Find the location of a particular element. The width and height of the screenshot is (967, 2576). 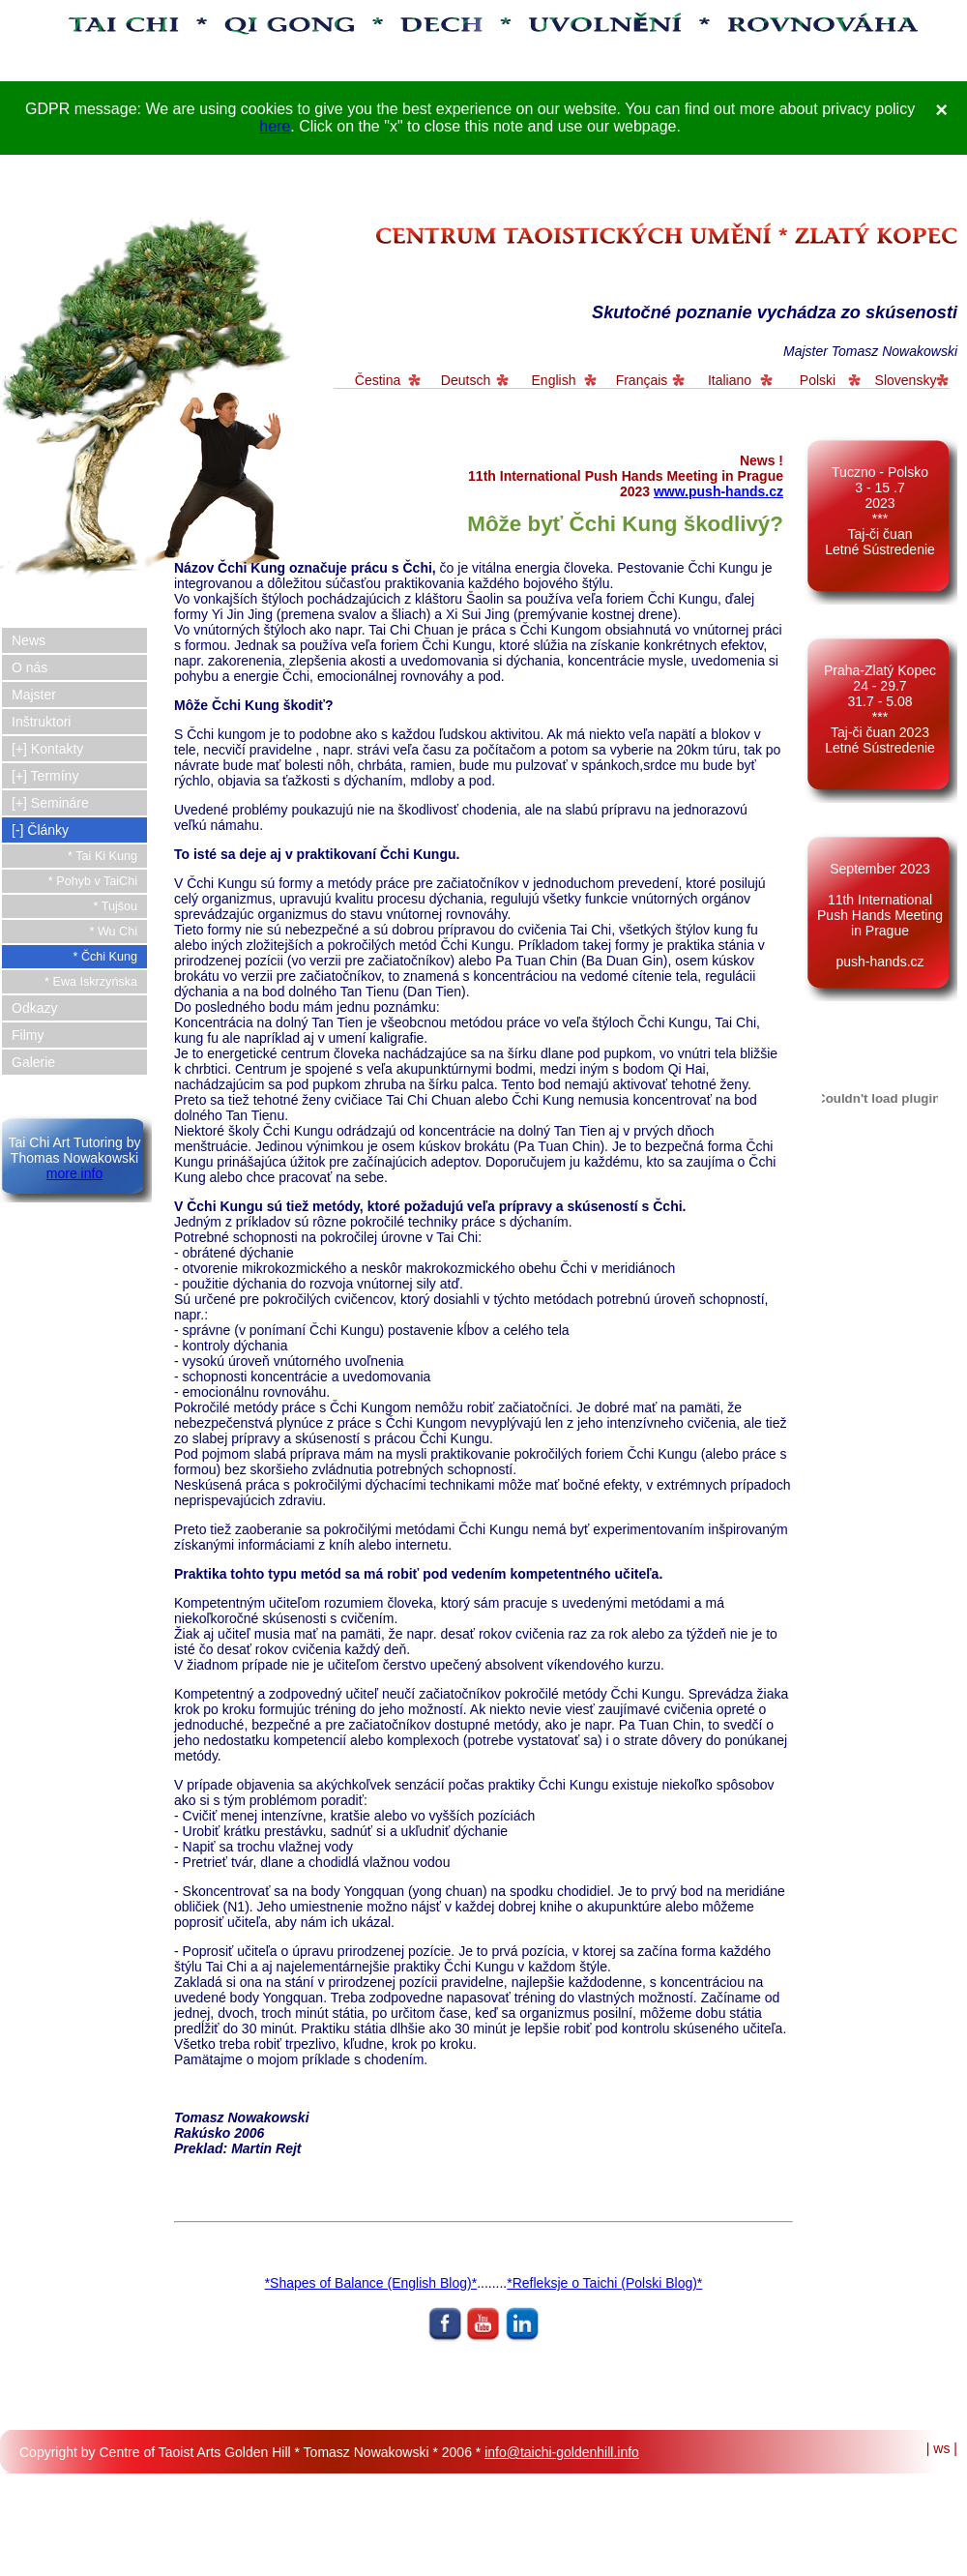

English is located at coordinates (554, 380).